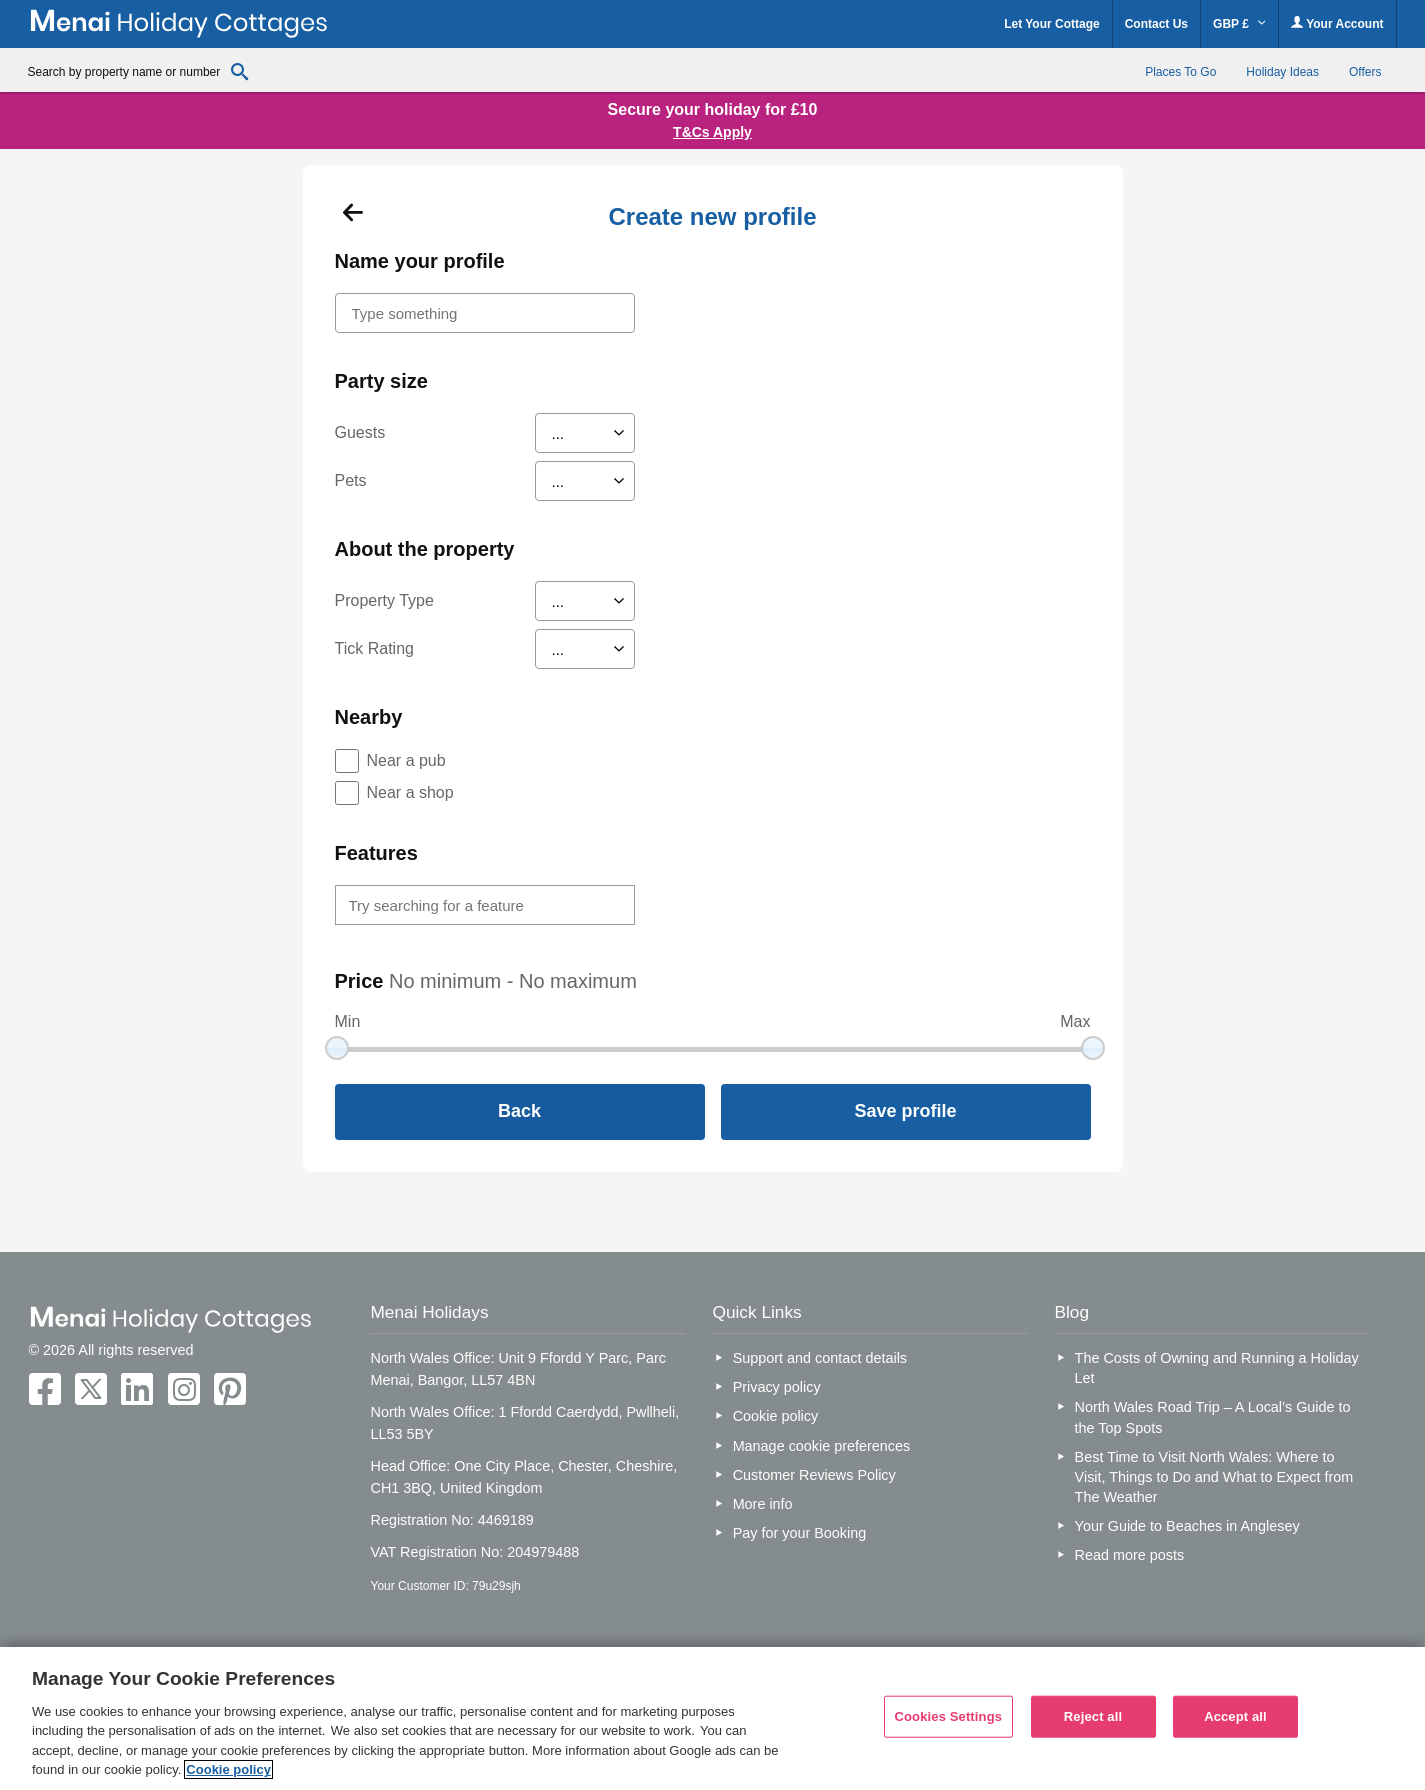 Image resolution: width=1425 pixels, height=1790 pixels. Describe the element at coordinates (1052, 24) in the screenshot. I see `Let Your Cottage` at that location.